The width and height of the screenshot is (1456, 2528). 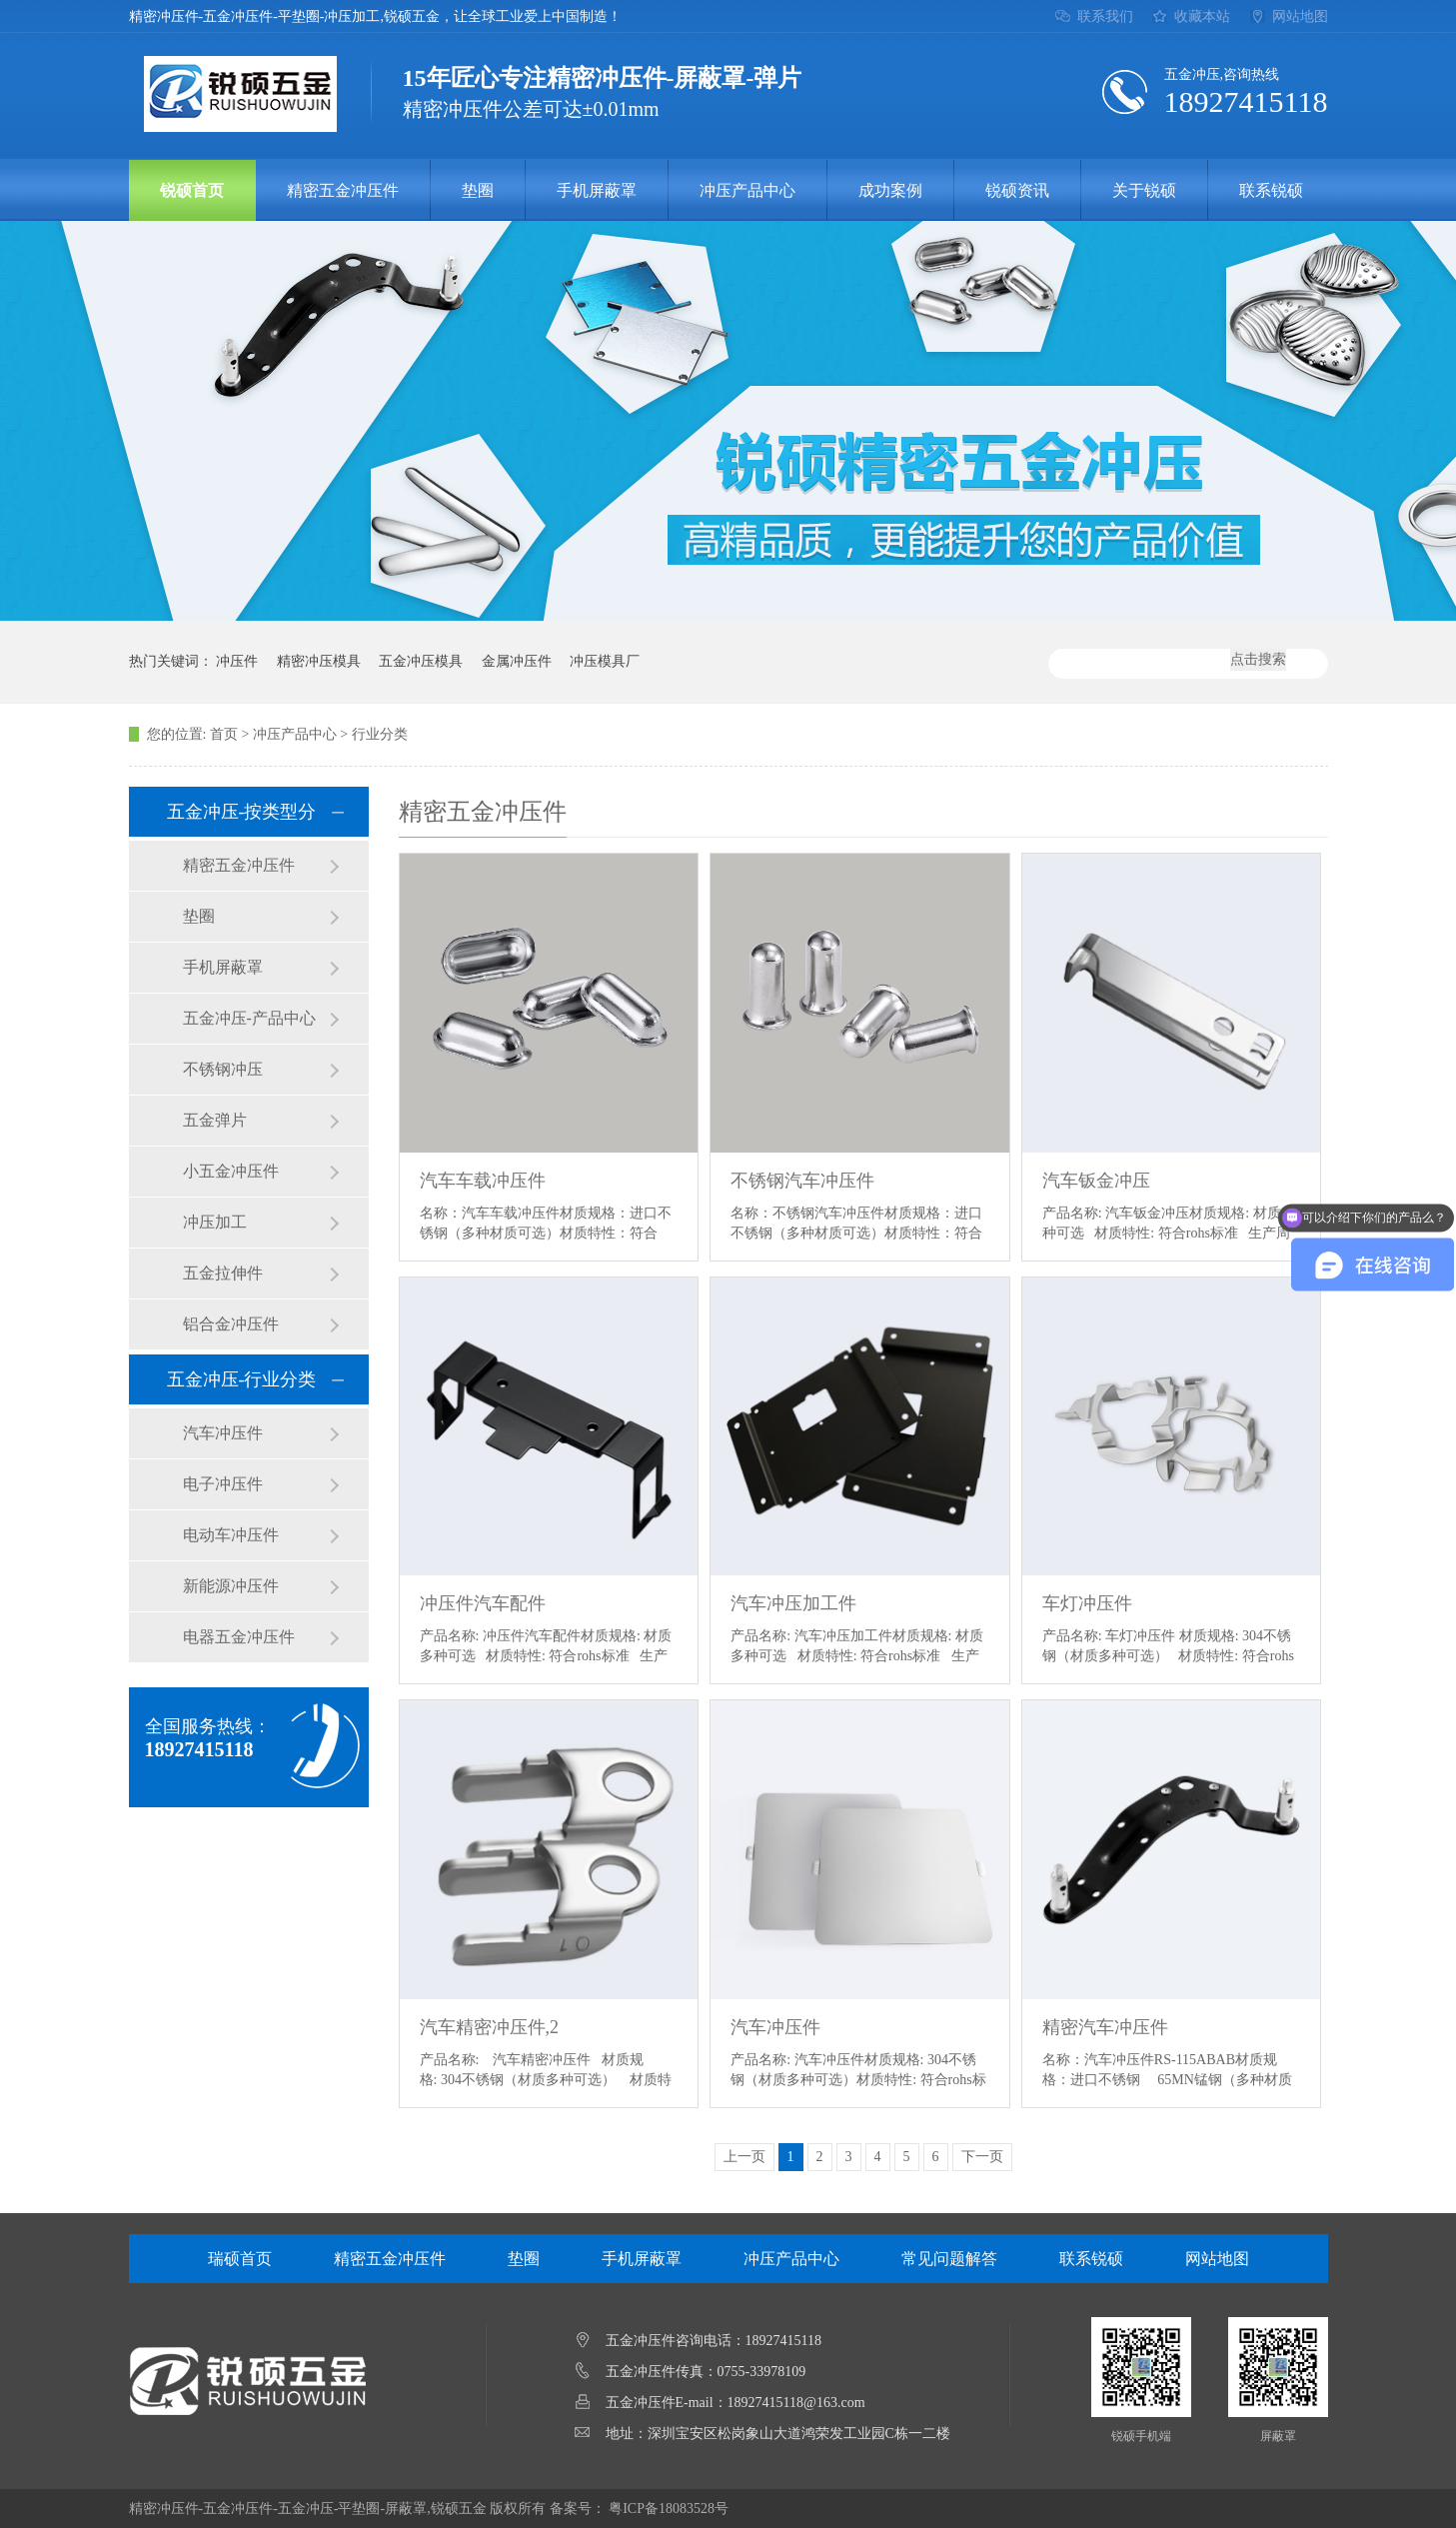 I want to click on 手机屏蔽罩, so click(x=597, y=190).